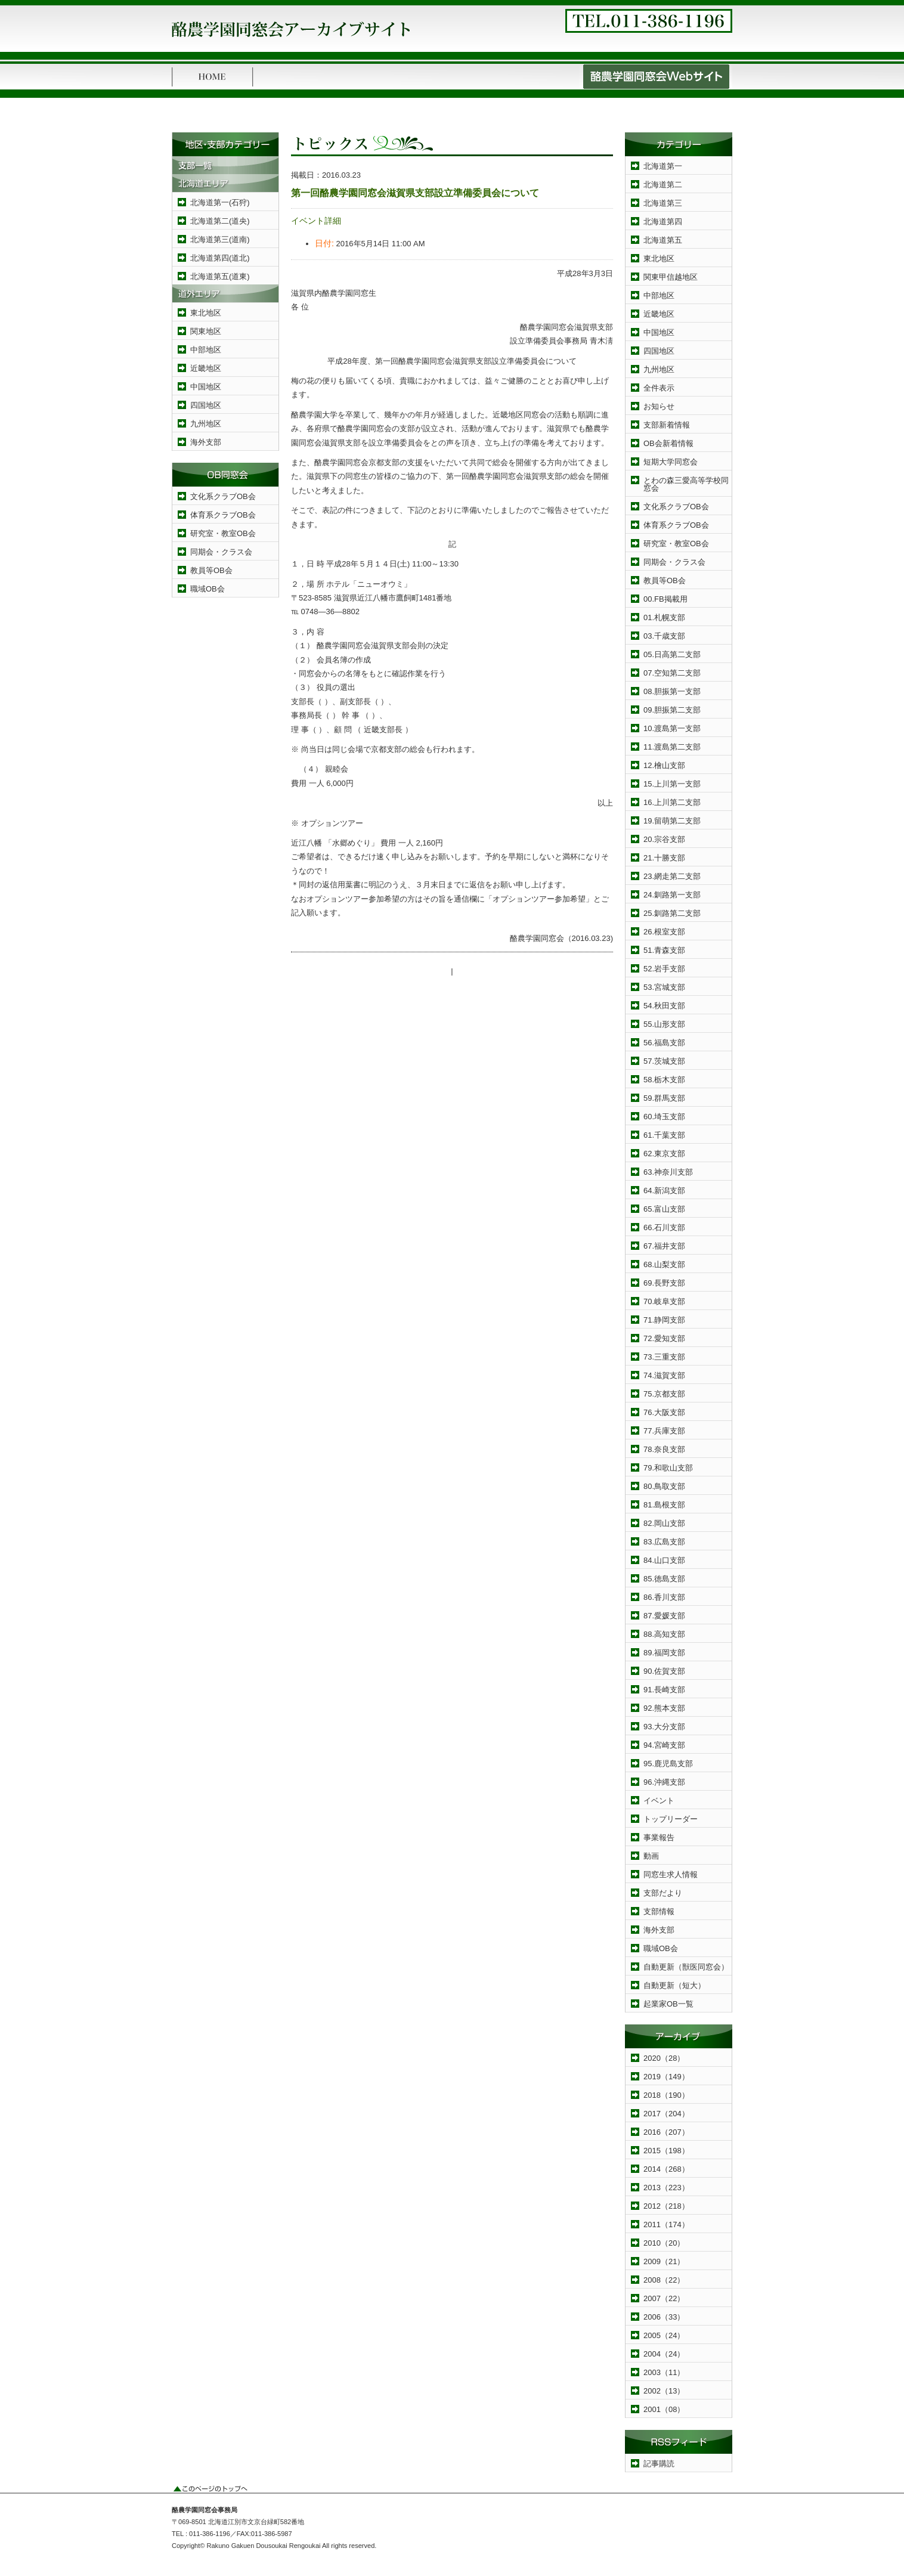 Image resolution: width=904 pixels, height=2576 pixels. What do you see at coordinates (664, 1098) in the screenshot?
I see `59.群馬支部` at bounding box center [664, 1098].